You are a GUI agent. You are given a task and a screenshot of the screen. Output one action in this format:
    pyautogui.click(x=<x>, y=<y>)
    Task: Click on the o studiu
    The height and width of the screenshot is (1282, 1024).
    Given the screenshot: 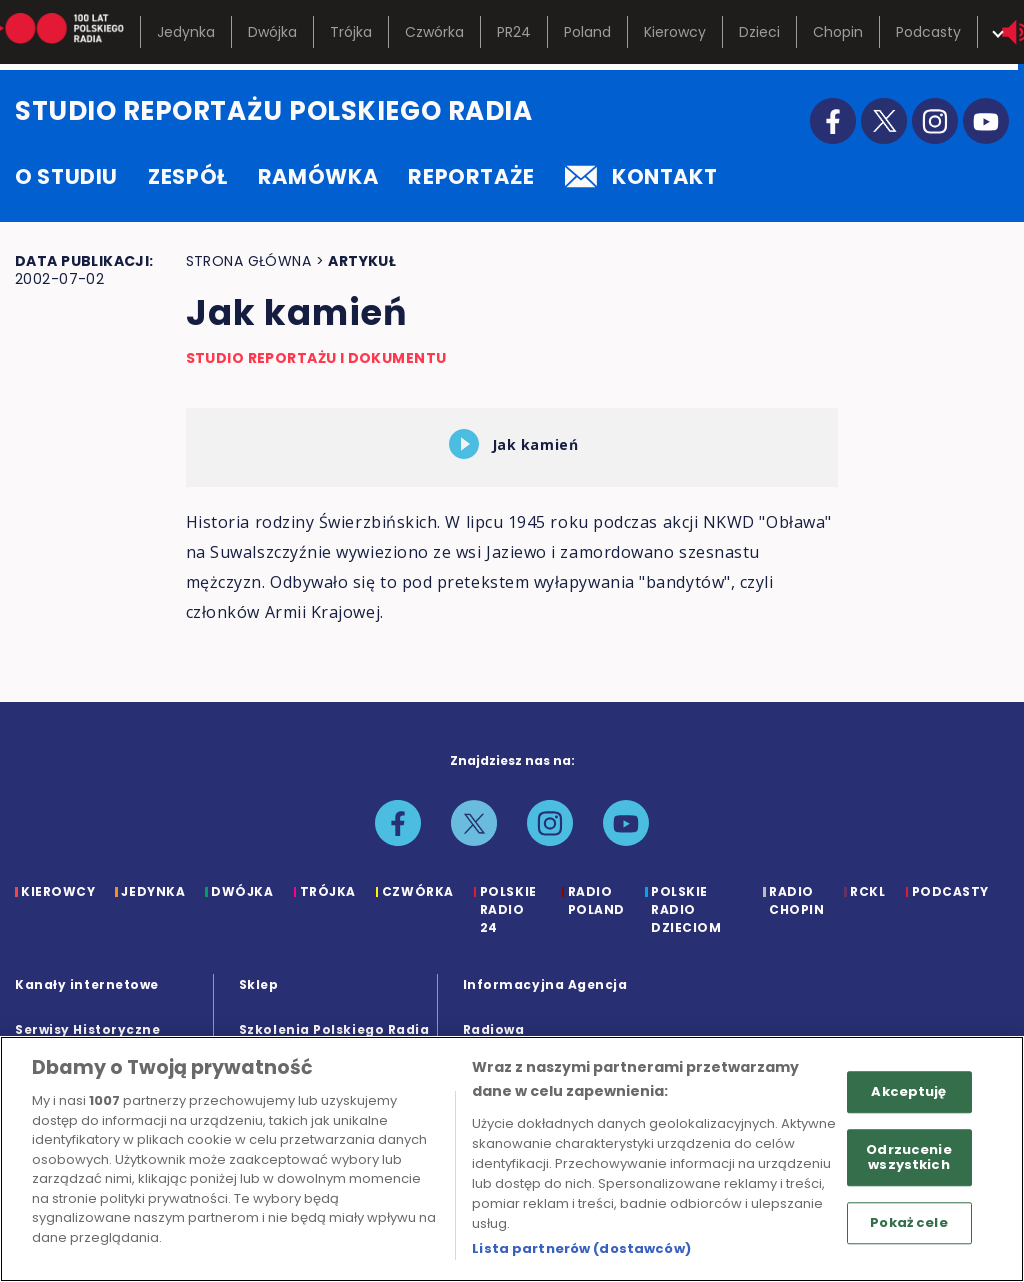 What is the action you would take?
    pyautogui.click(x=66, y=176)
    